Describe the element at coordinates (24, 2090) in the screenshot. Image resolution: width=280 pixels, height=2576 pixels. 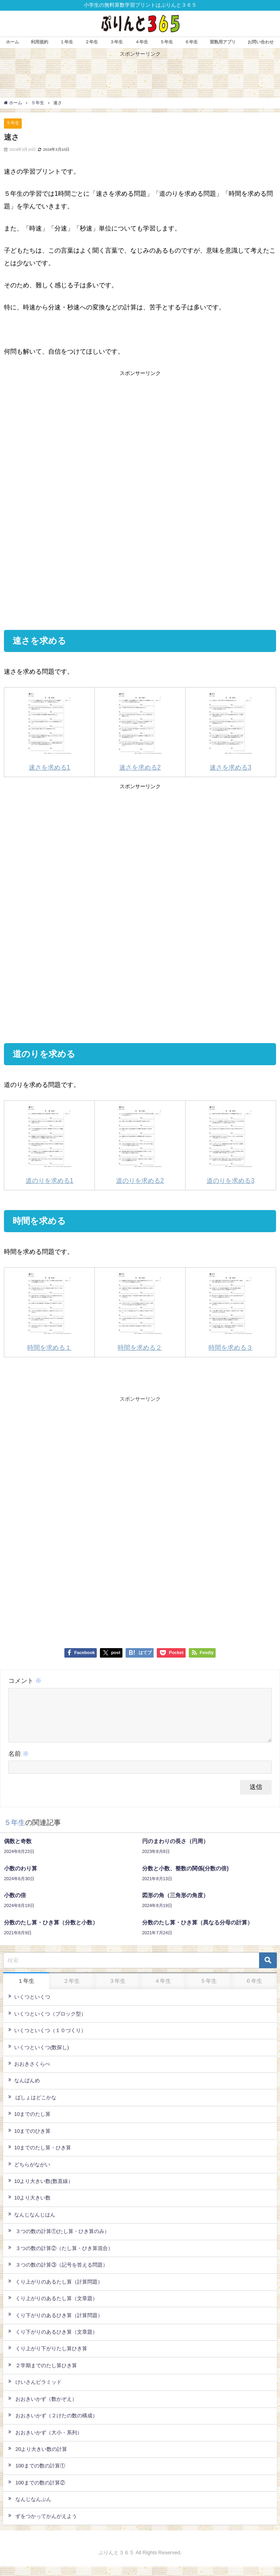
I see `なんばんめ` at that location.